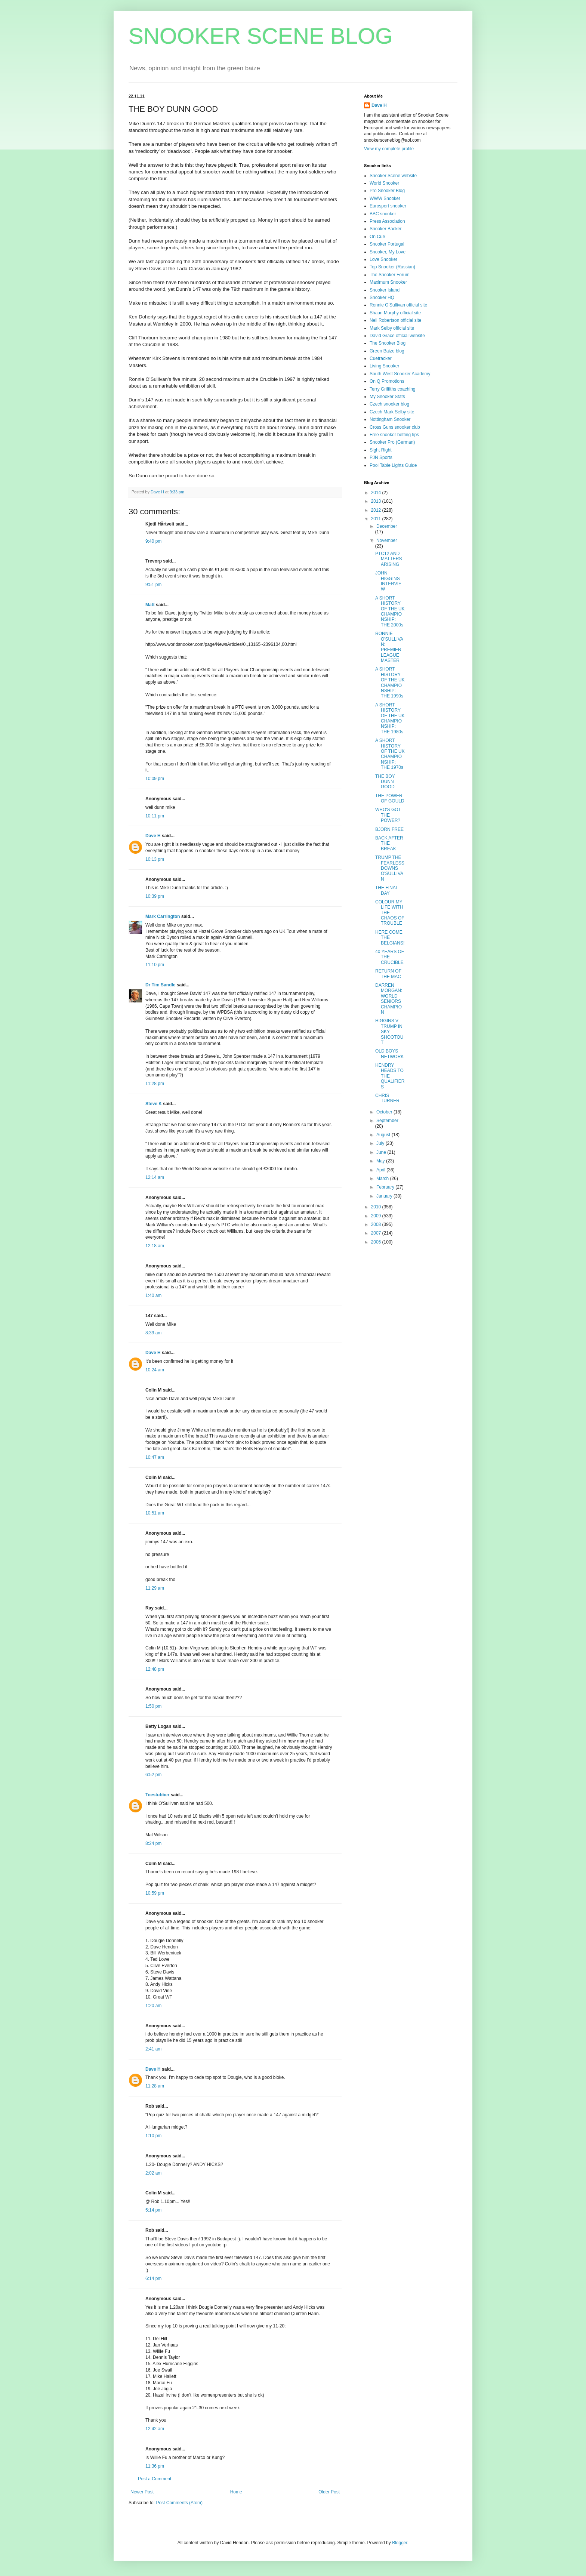 The height and width of the screenshot is (2576, 586). Describe the element at coordinates (383, 1178) in the screenshot. I see `March` at that location.